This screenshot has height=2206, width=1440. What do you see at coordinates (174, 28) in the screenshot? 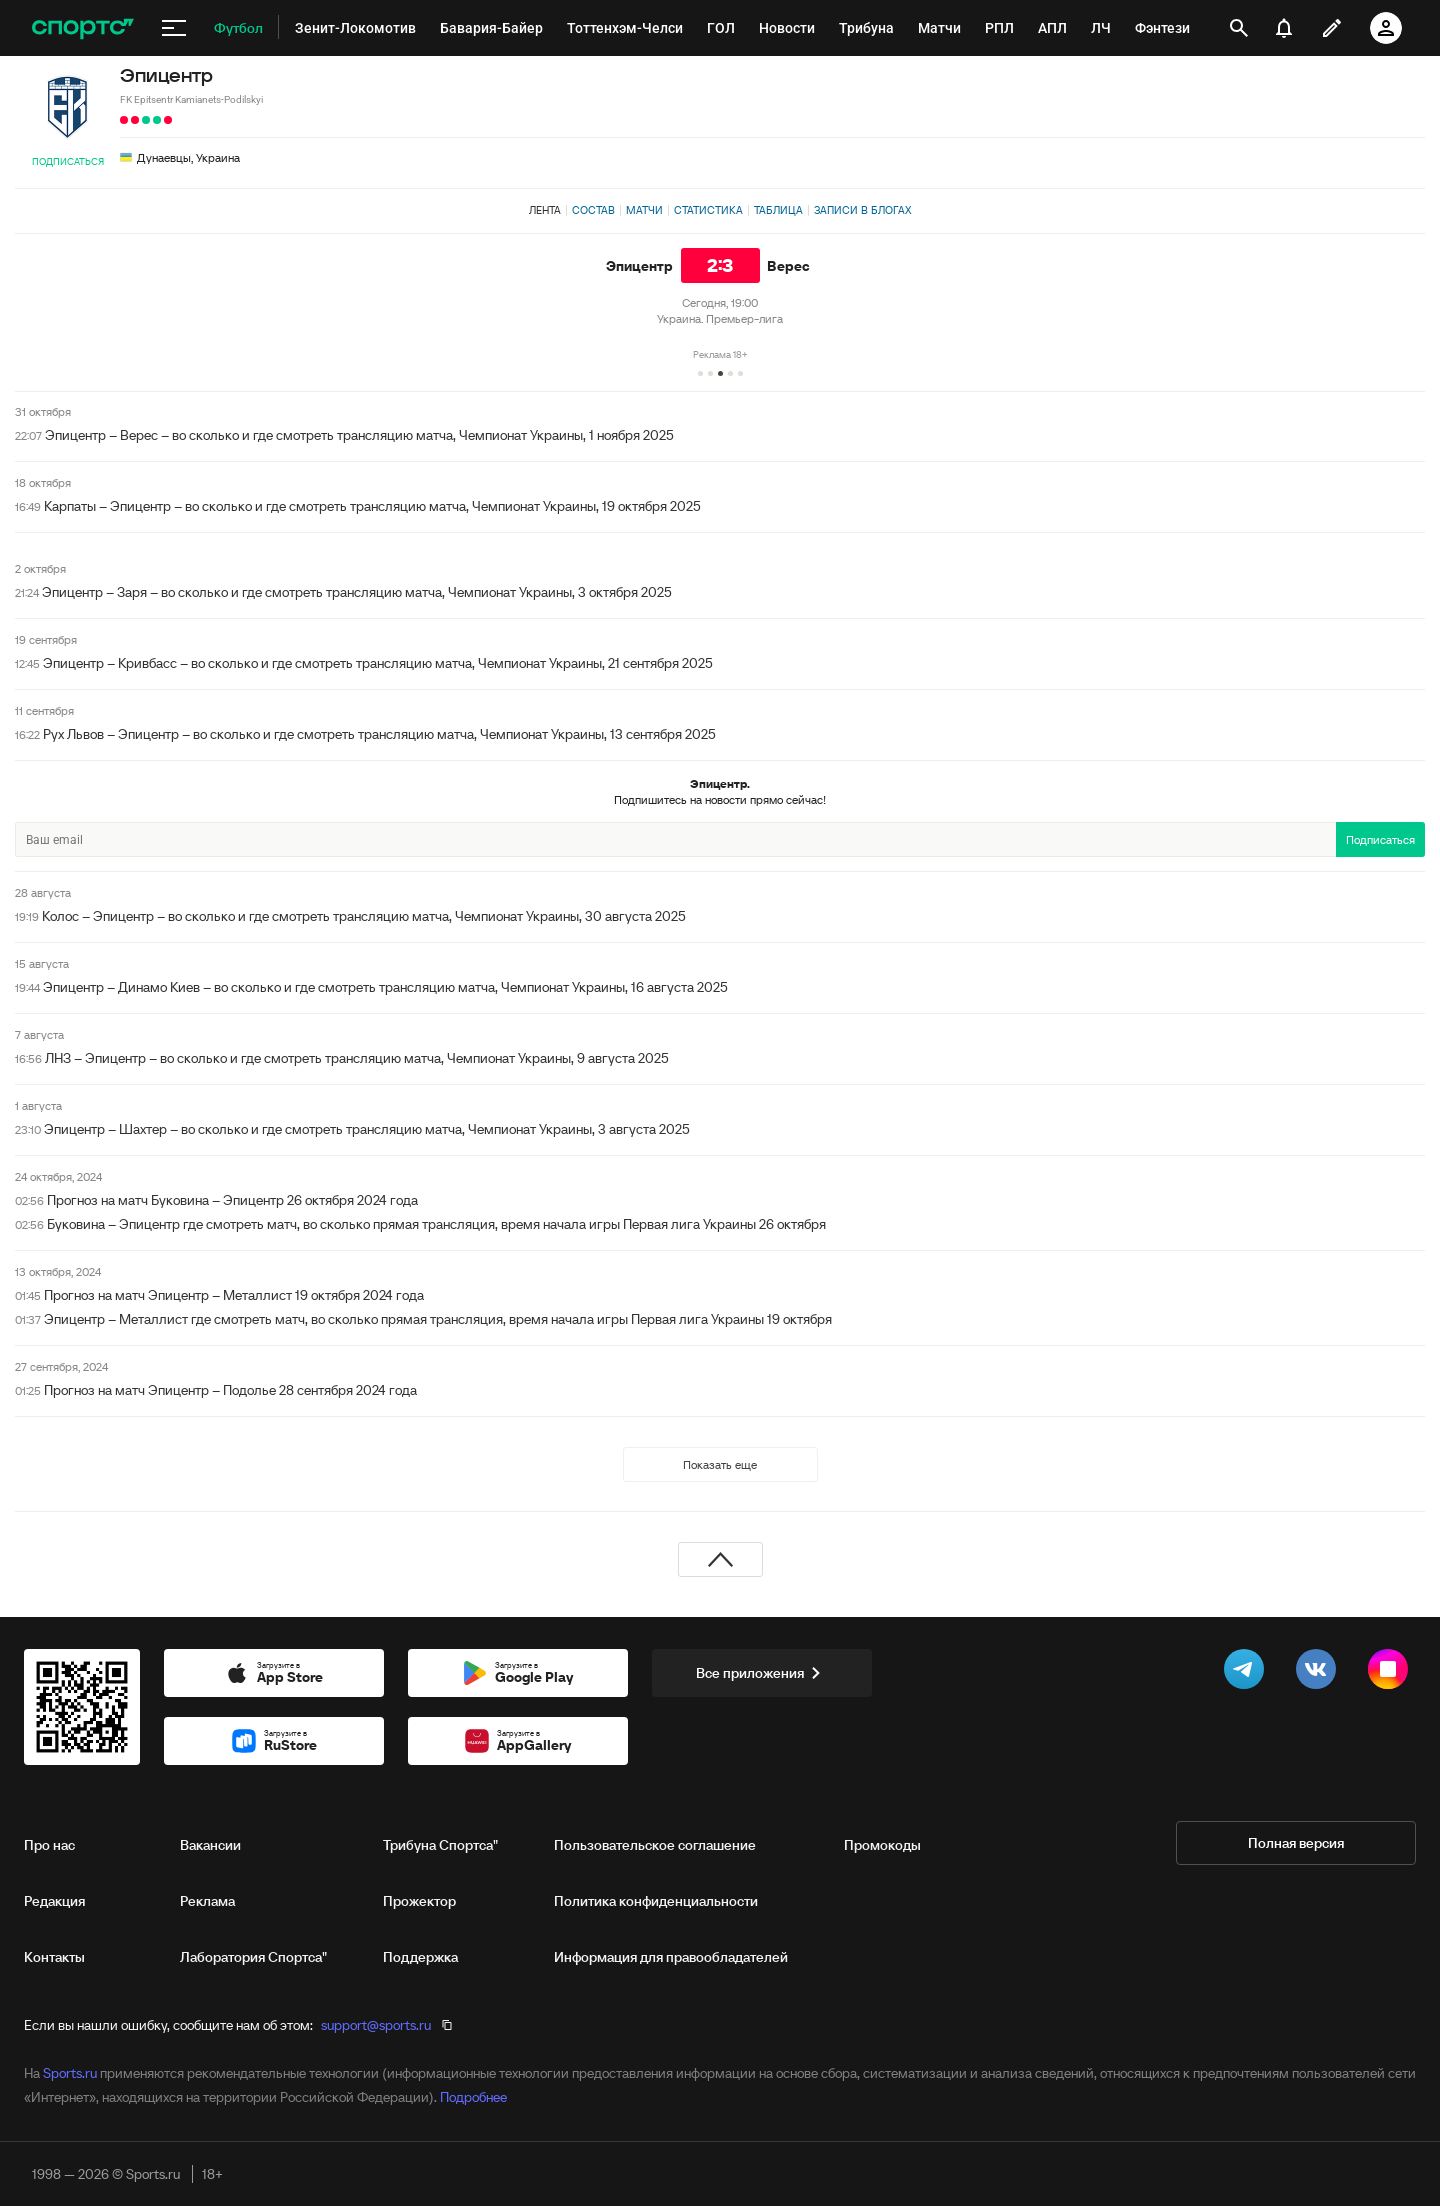
I see `[меню]` at bounding box center [174, 28].